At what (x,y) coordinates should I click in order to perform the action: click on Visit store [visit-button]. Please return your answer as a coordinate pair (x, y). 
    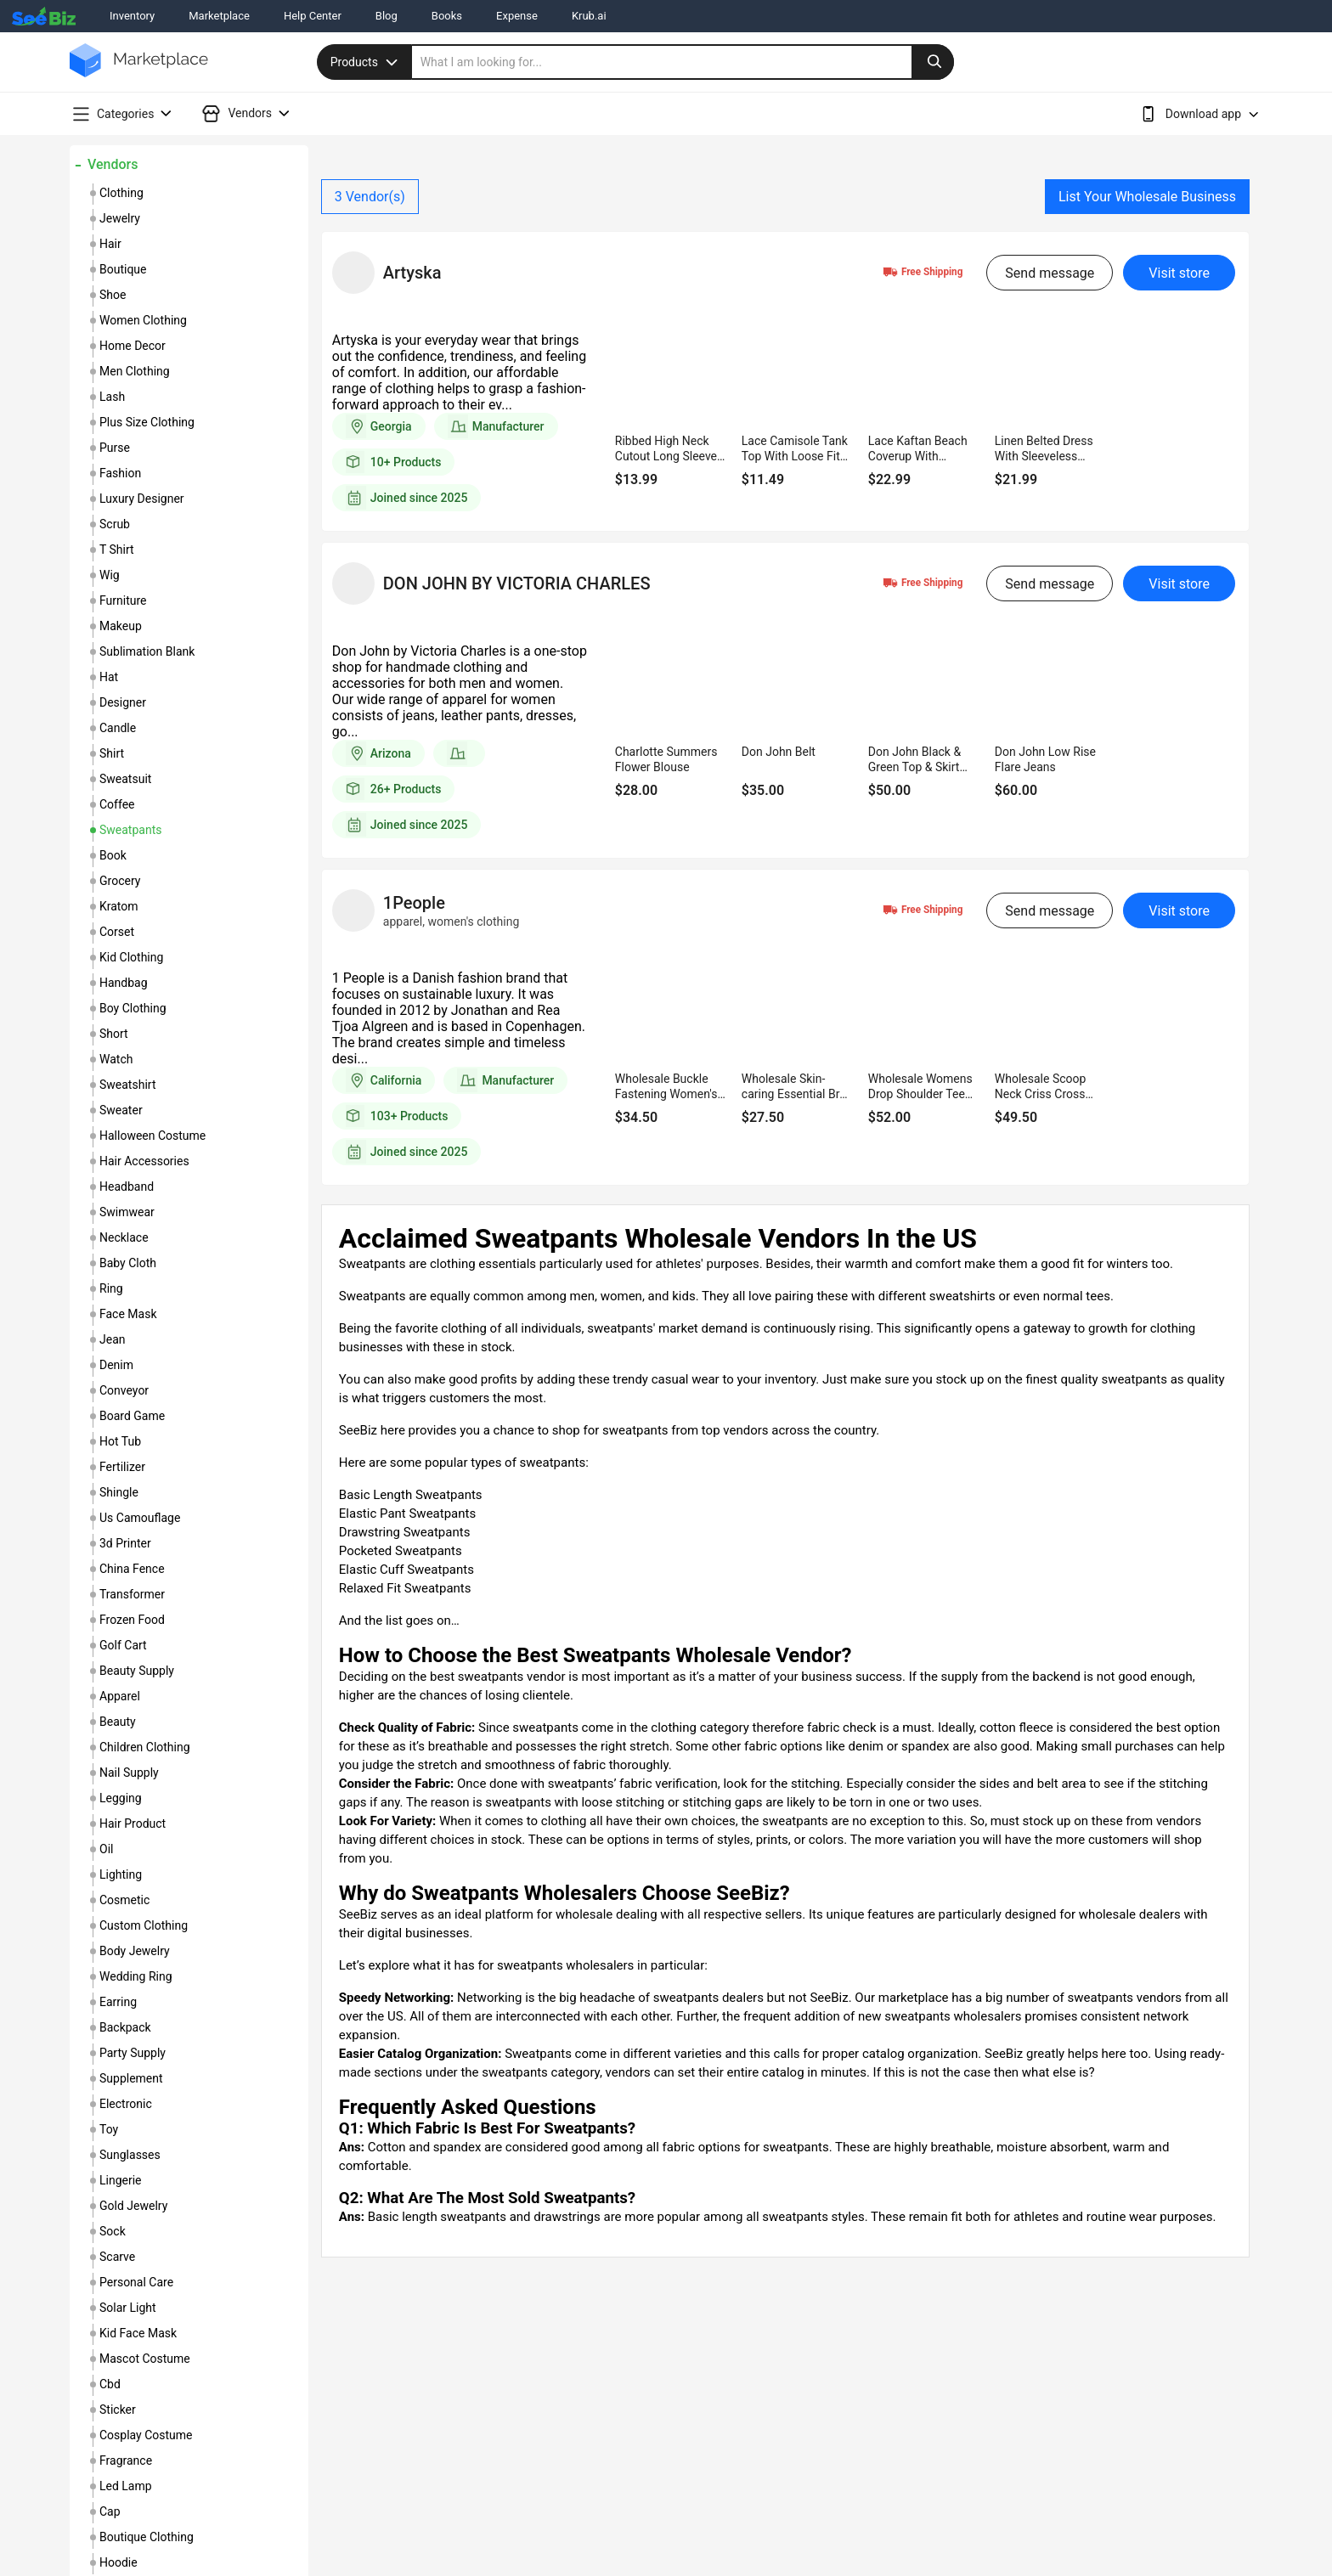
    Looking at the image, I should click on (1179, 273).